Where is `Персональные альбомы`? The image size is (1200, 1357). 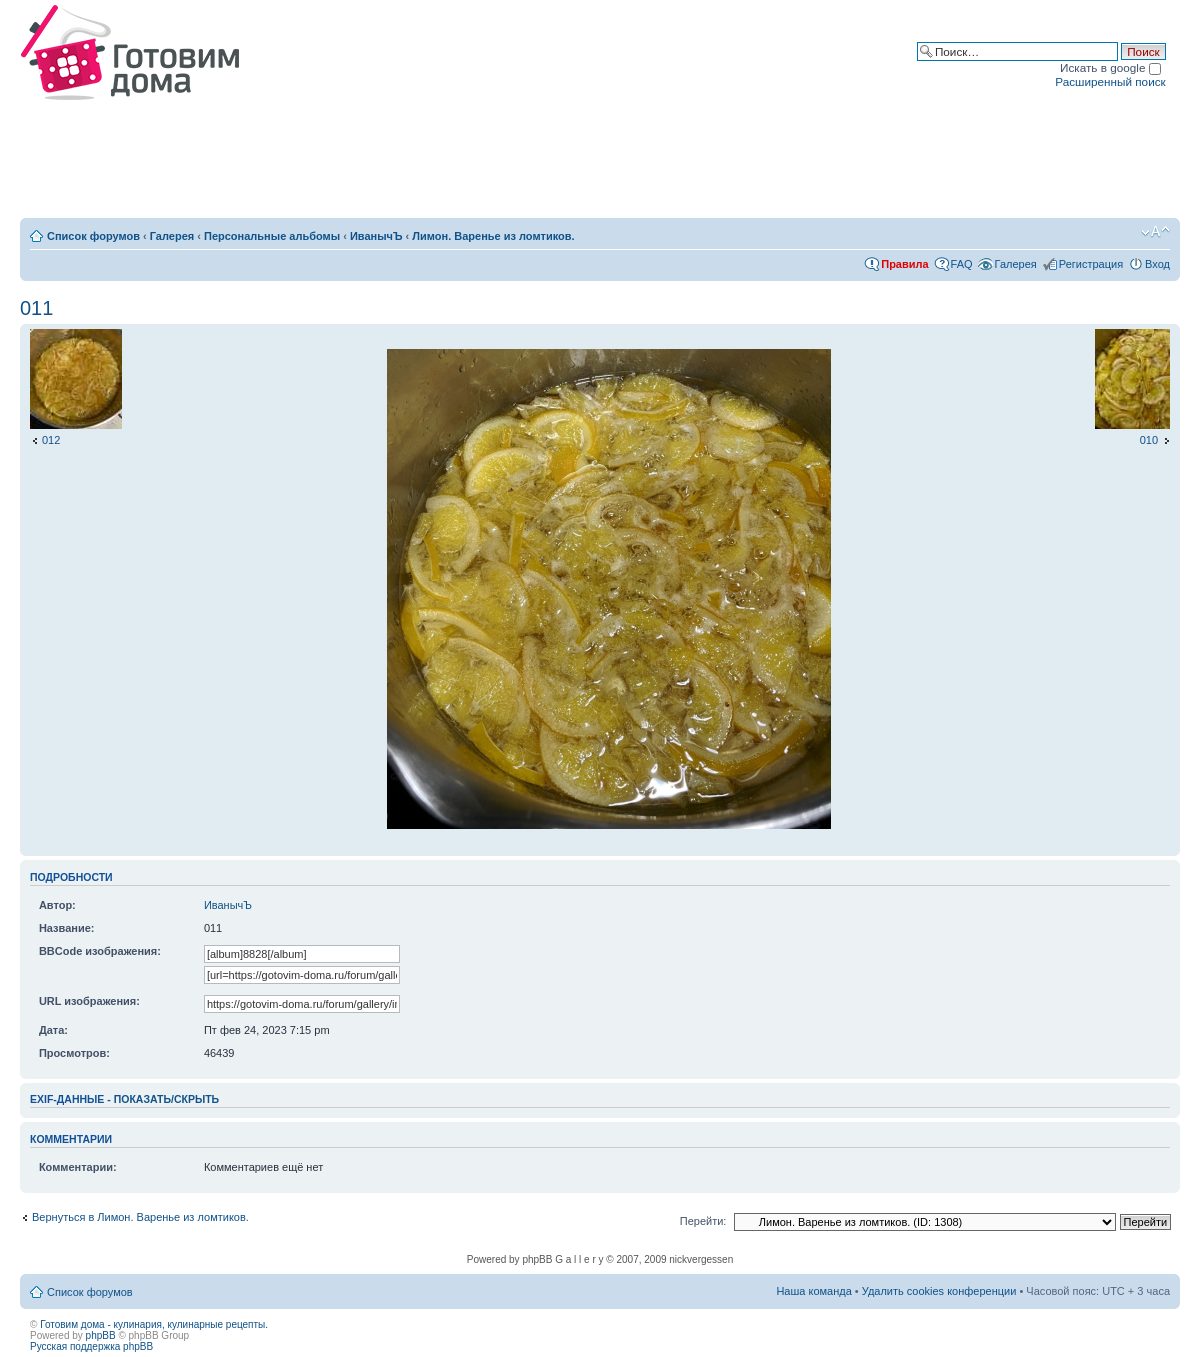 Персональные альбомы is located at coordinates (272, 236).